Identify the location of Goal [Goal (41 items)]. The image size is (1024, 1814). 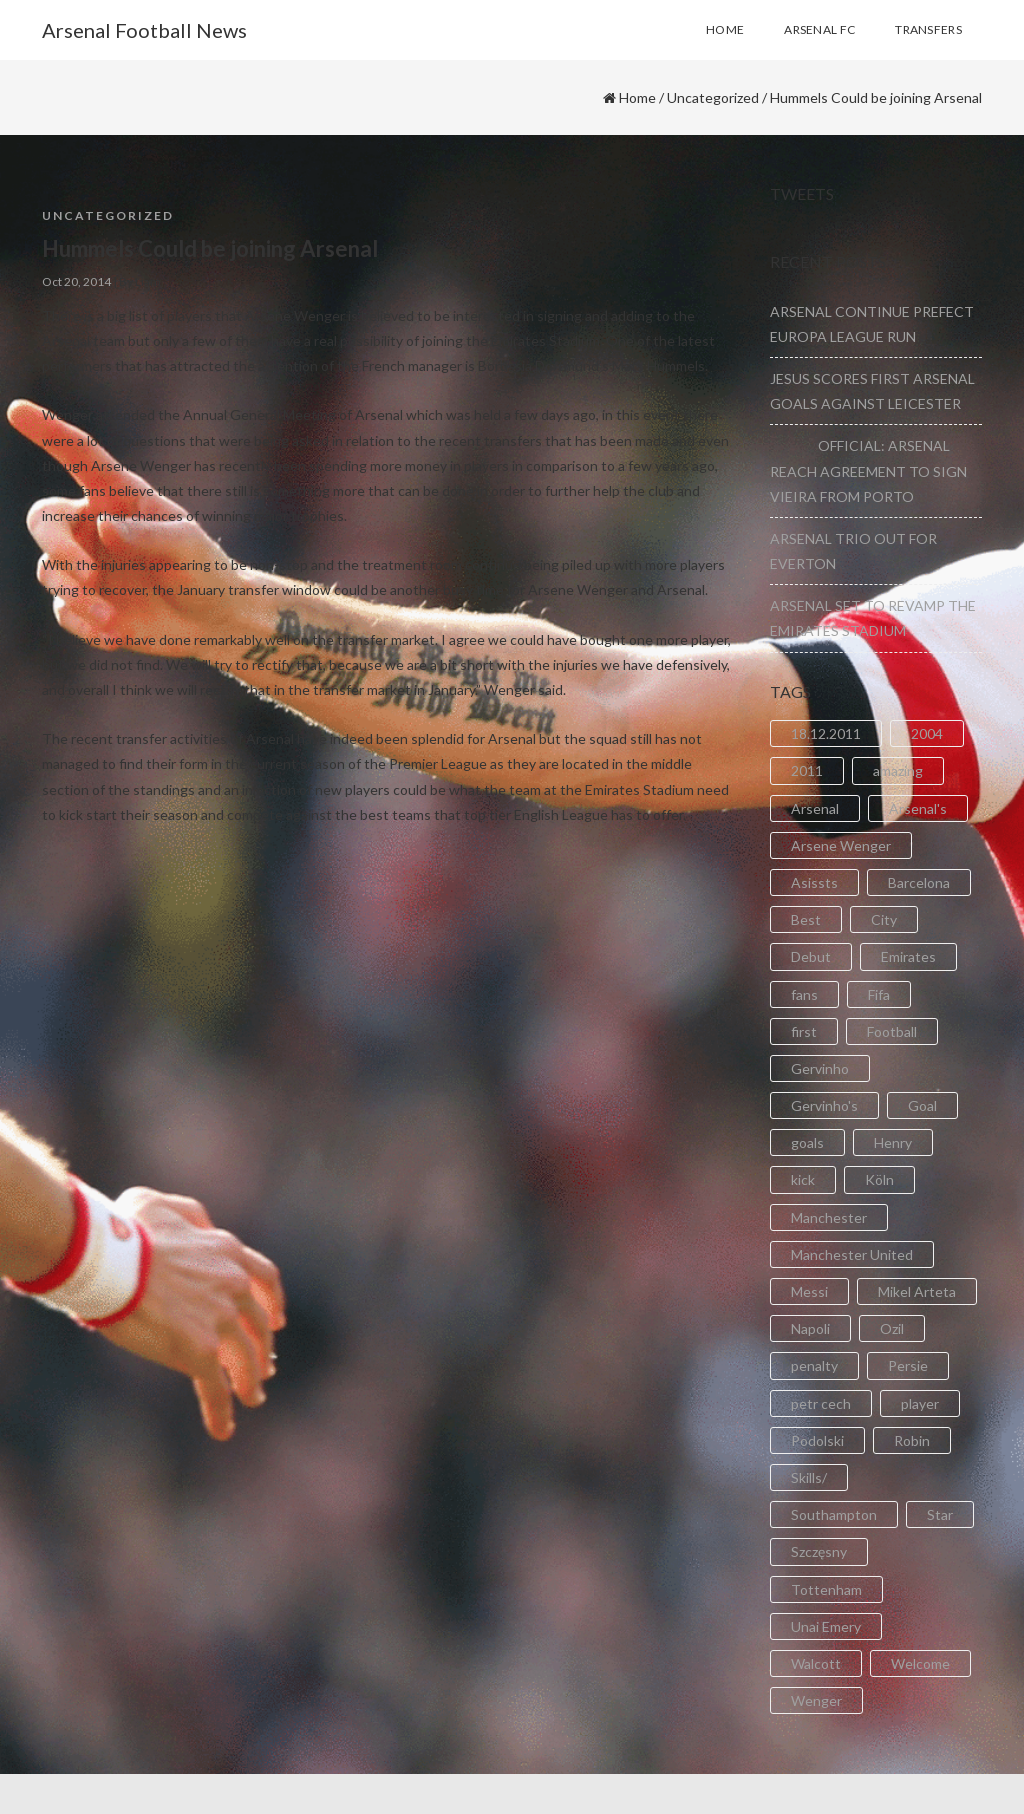
(922, 1105).